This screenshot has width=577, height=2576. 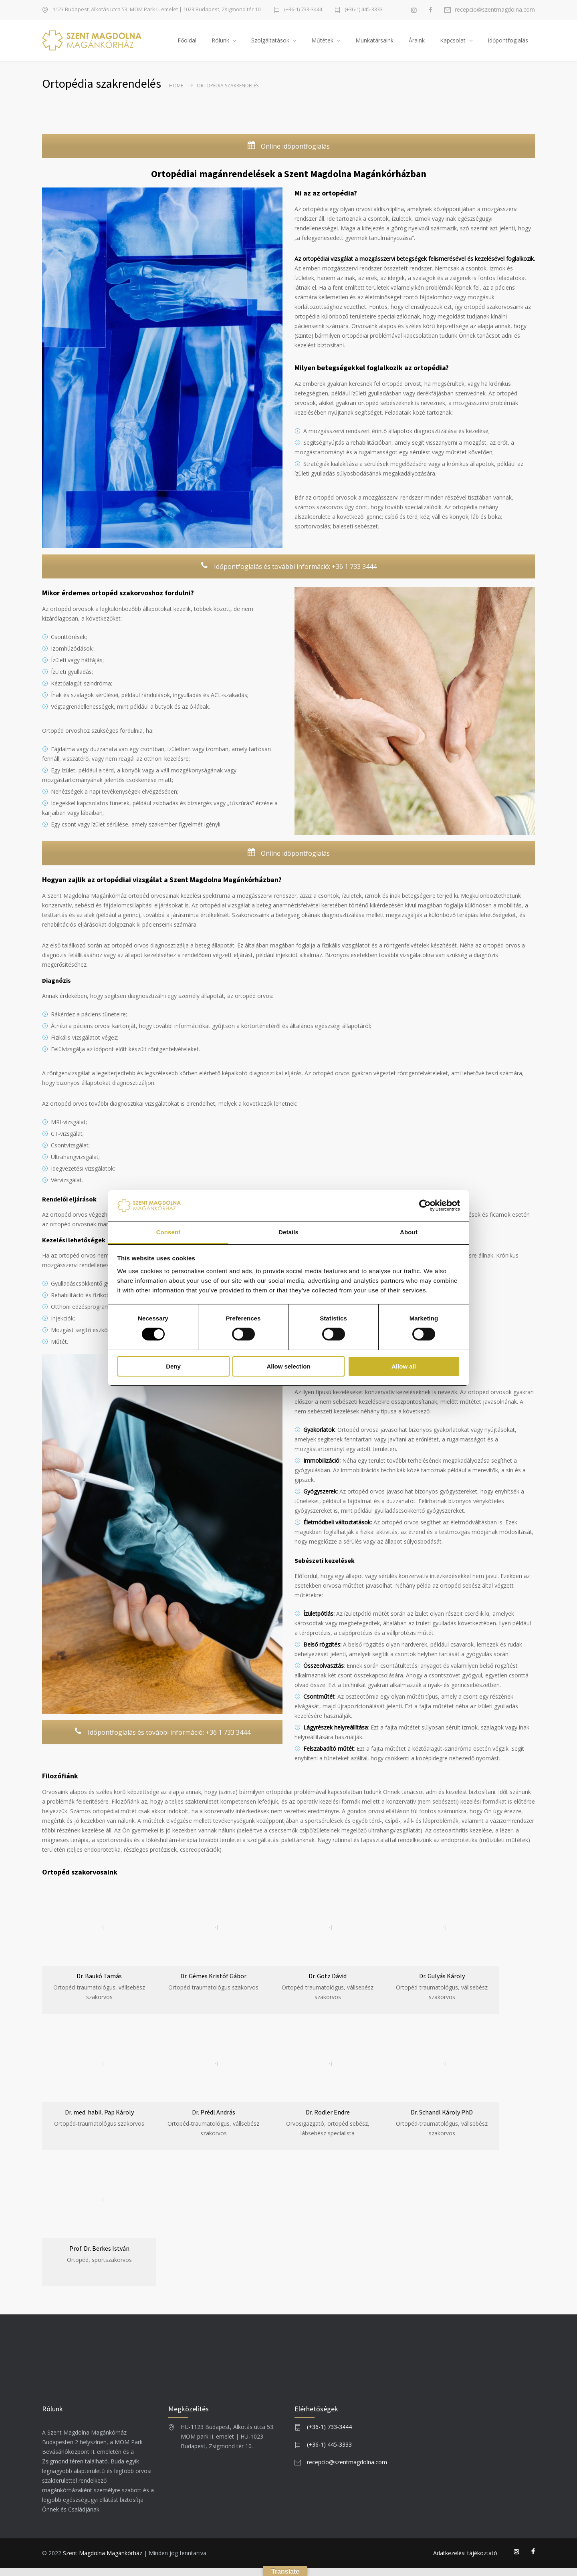 What do you see at coordinates (374, 44) in the screenshot?
I see `Munkatársaink` at bounding box center [374, 44].